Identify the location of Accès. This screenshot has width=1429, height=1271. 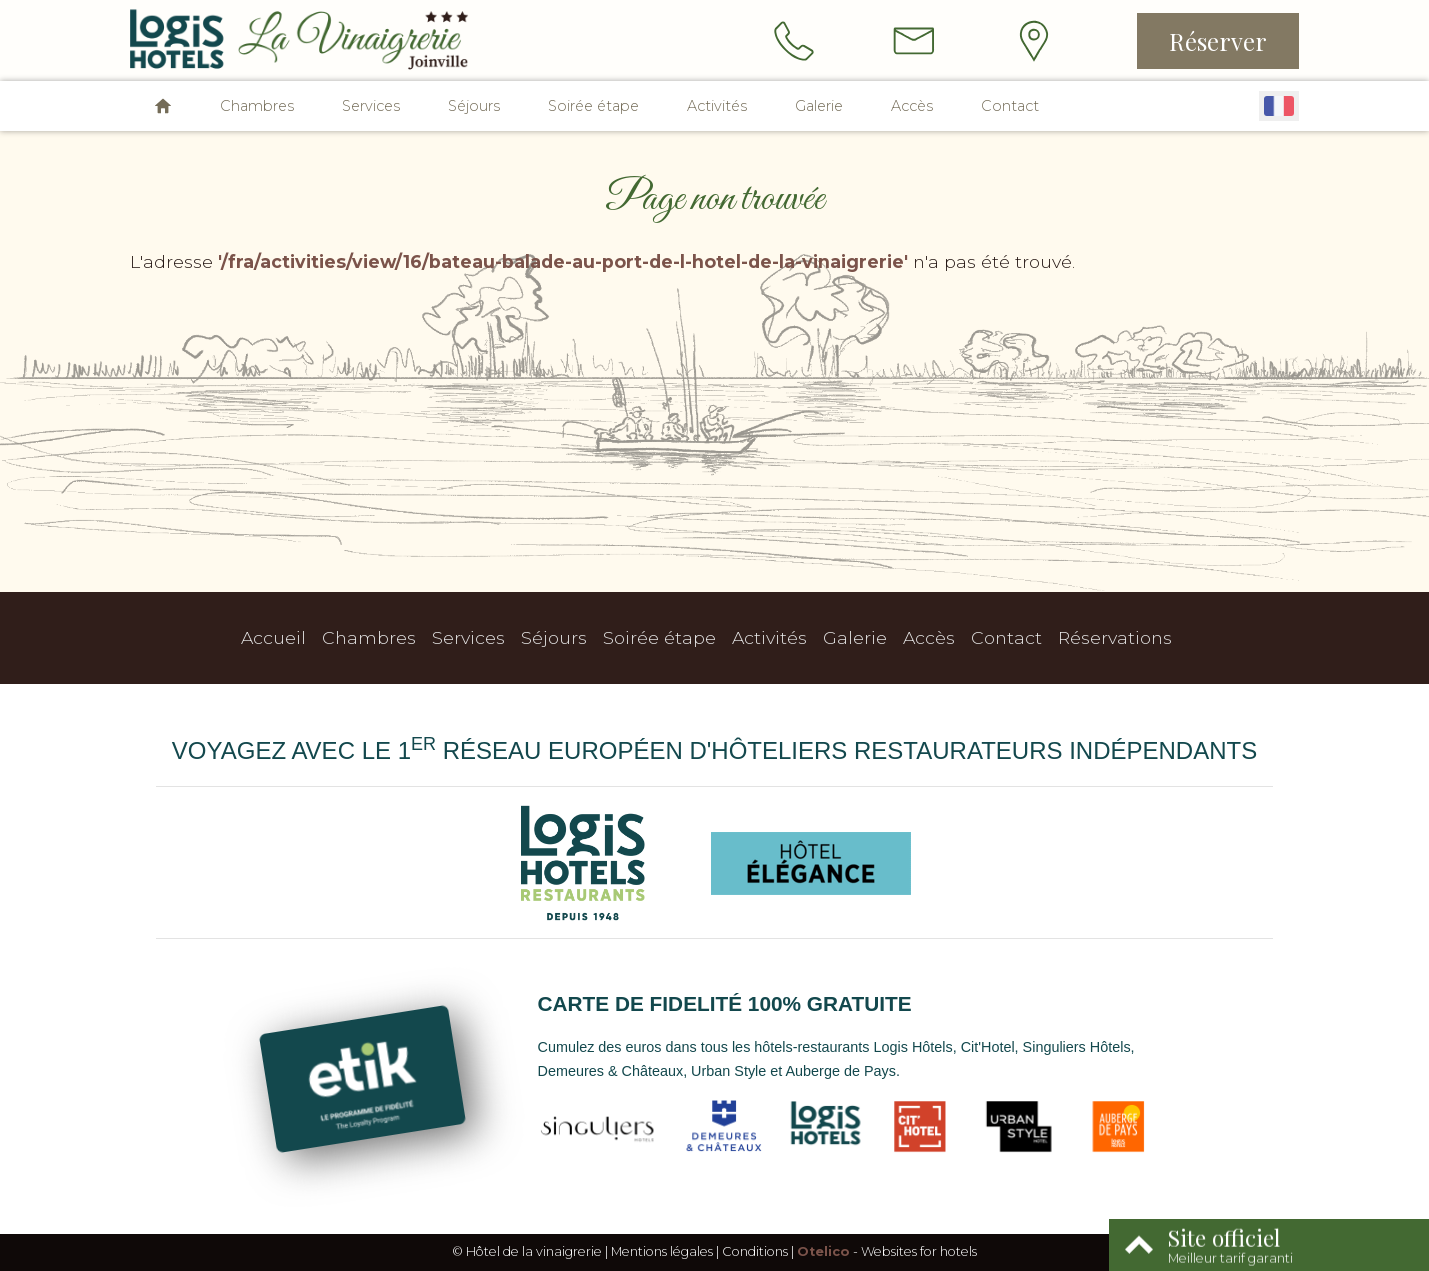
(912, 106).